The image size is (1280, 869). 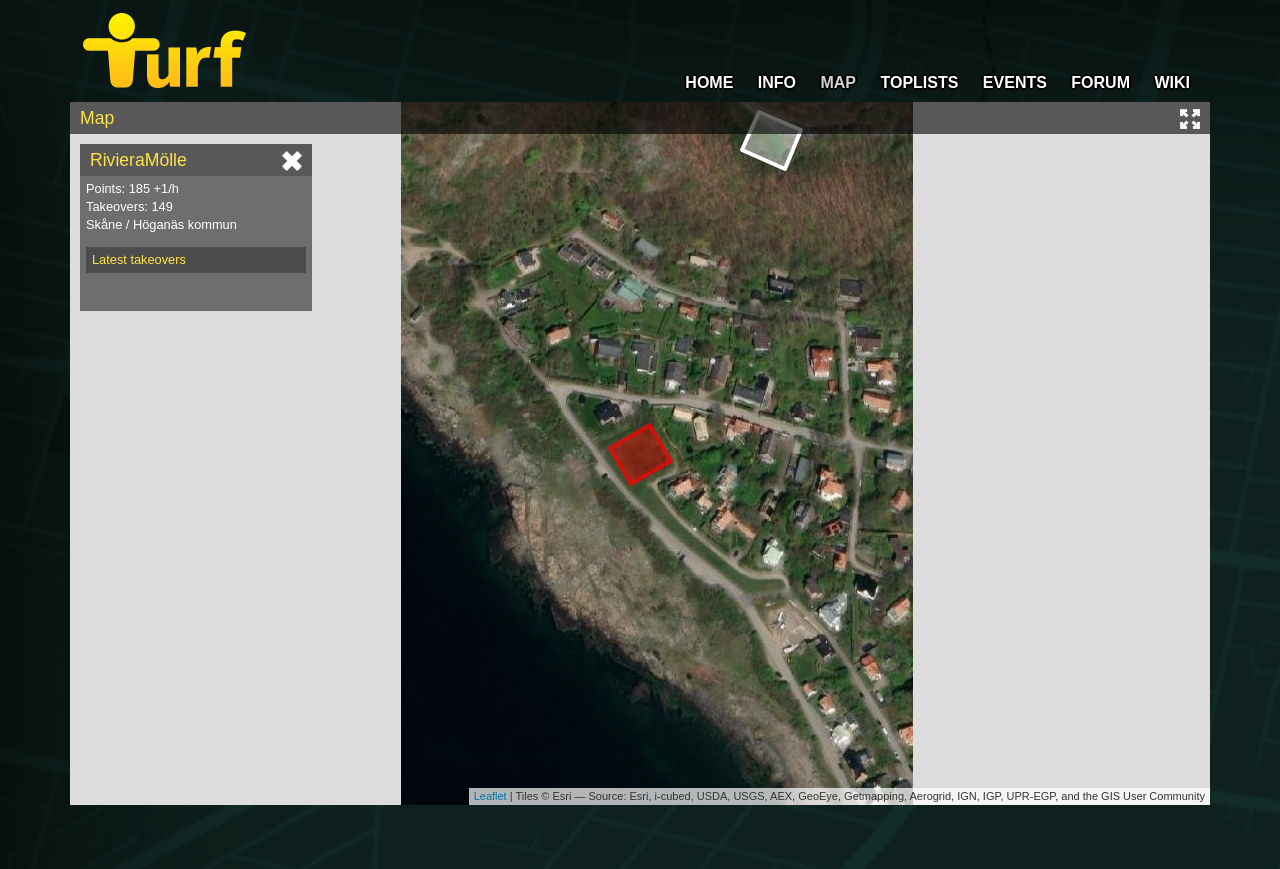 What do you see at coordinates (777, 82) in the screenshot?
I see `INFO` at bounding box center [777, 82].